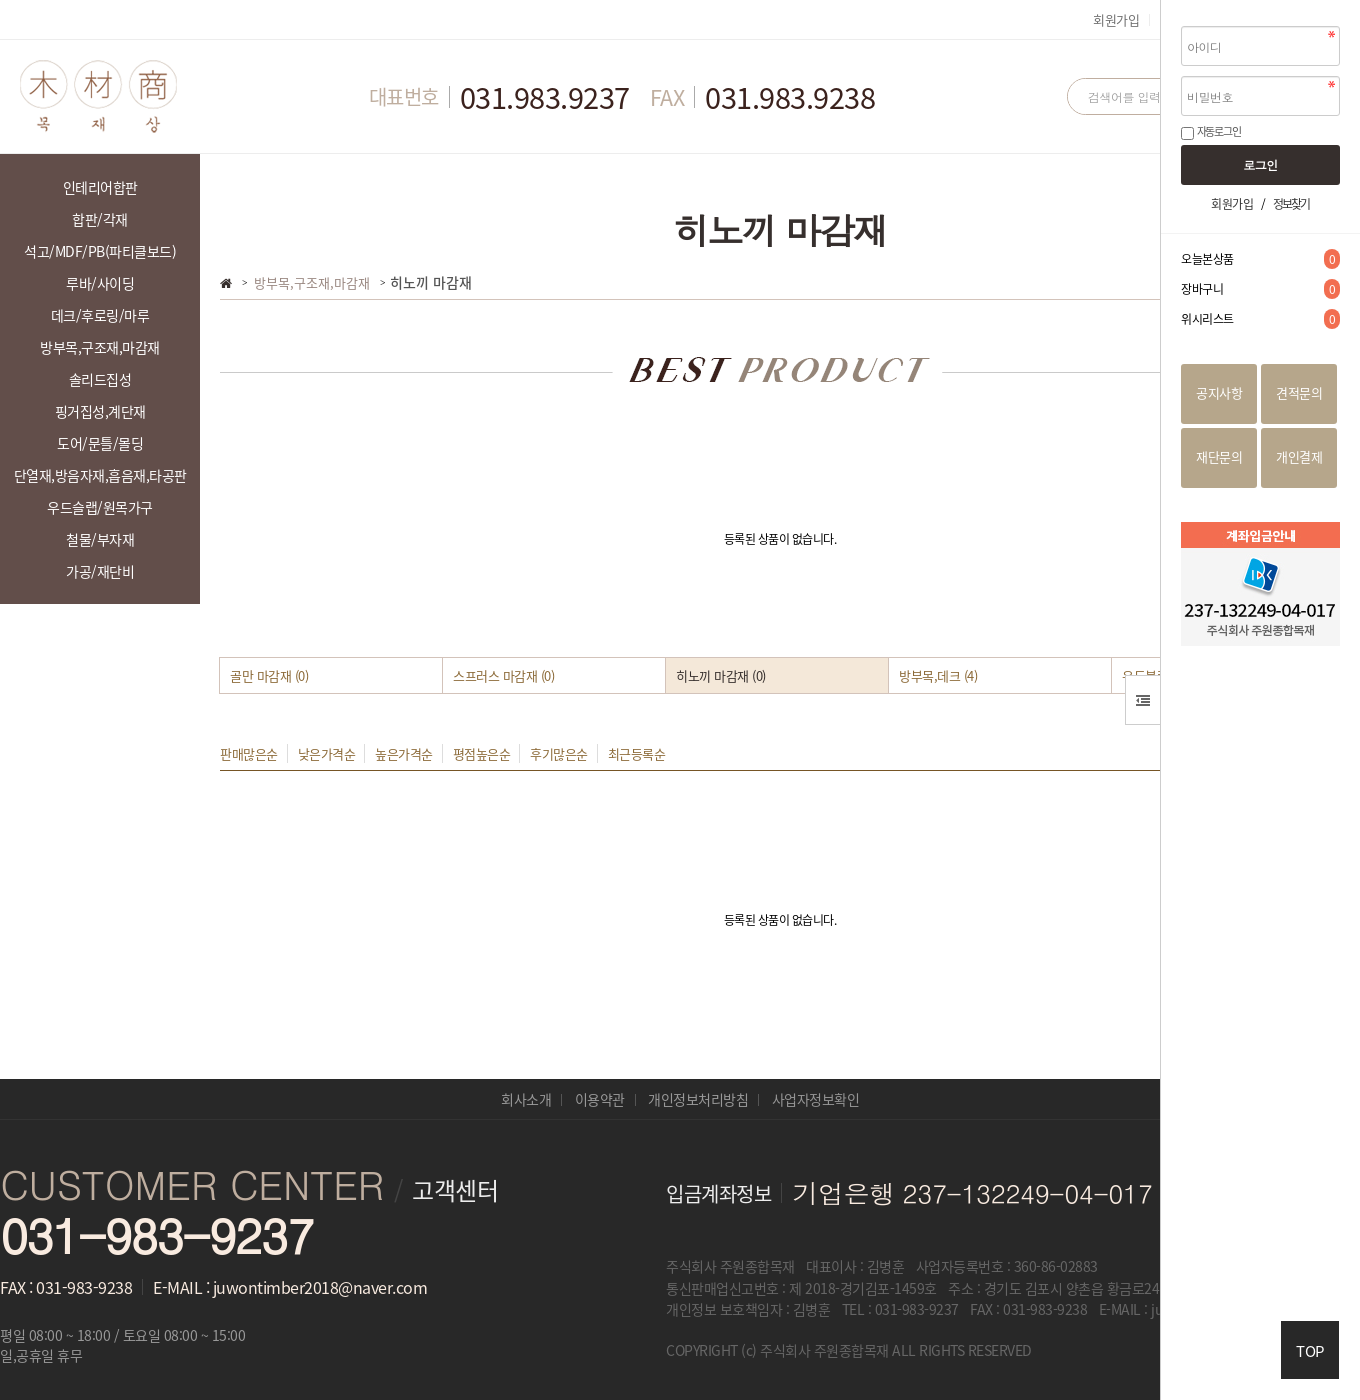 The image size is (1360, 1400). What do you see at coordinates (938, 675) in the screenshot?
I see `방부목,데크 (4)` at bounding box center [938, 675].